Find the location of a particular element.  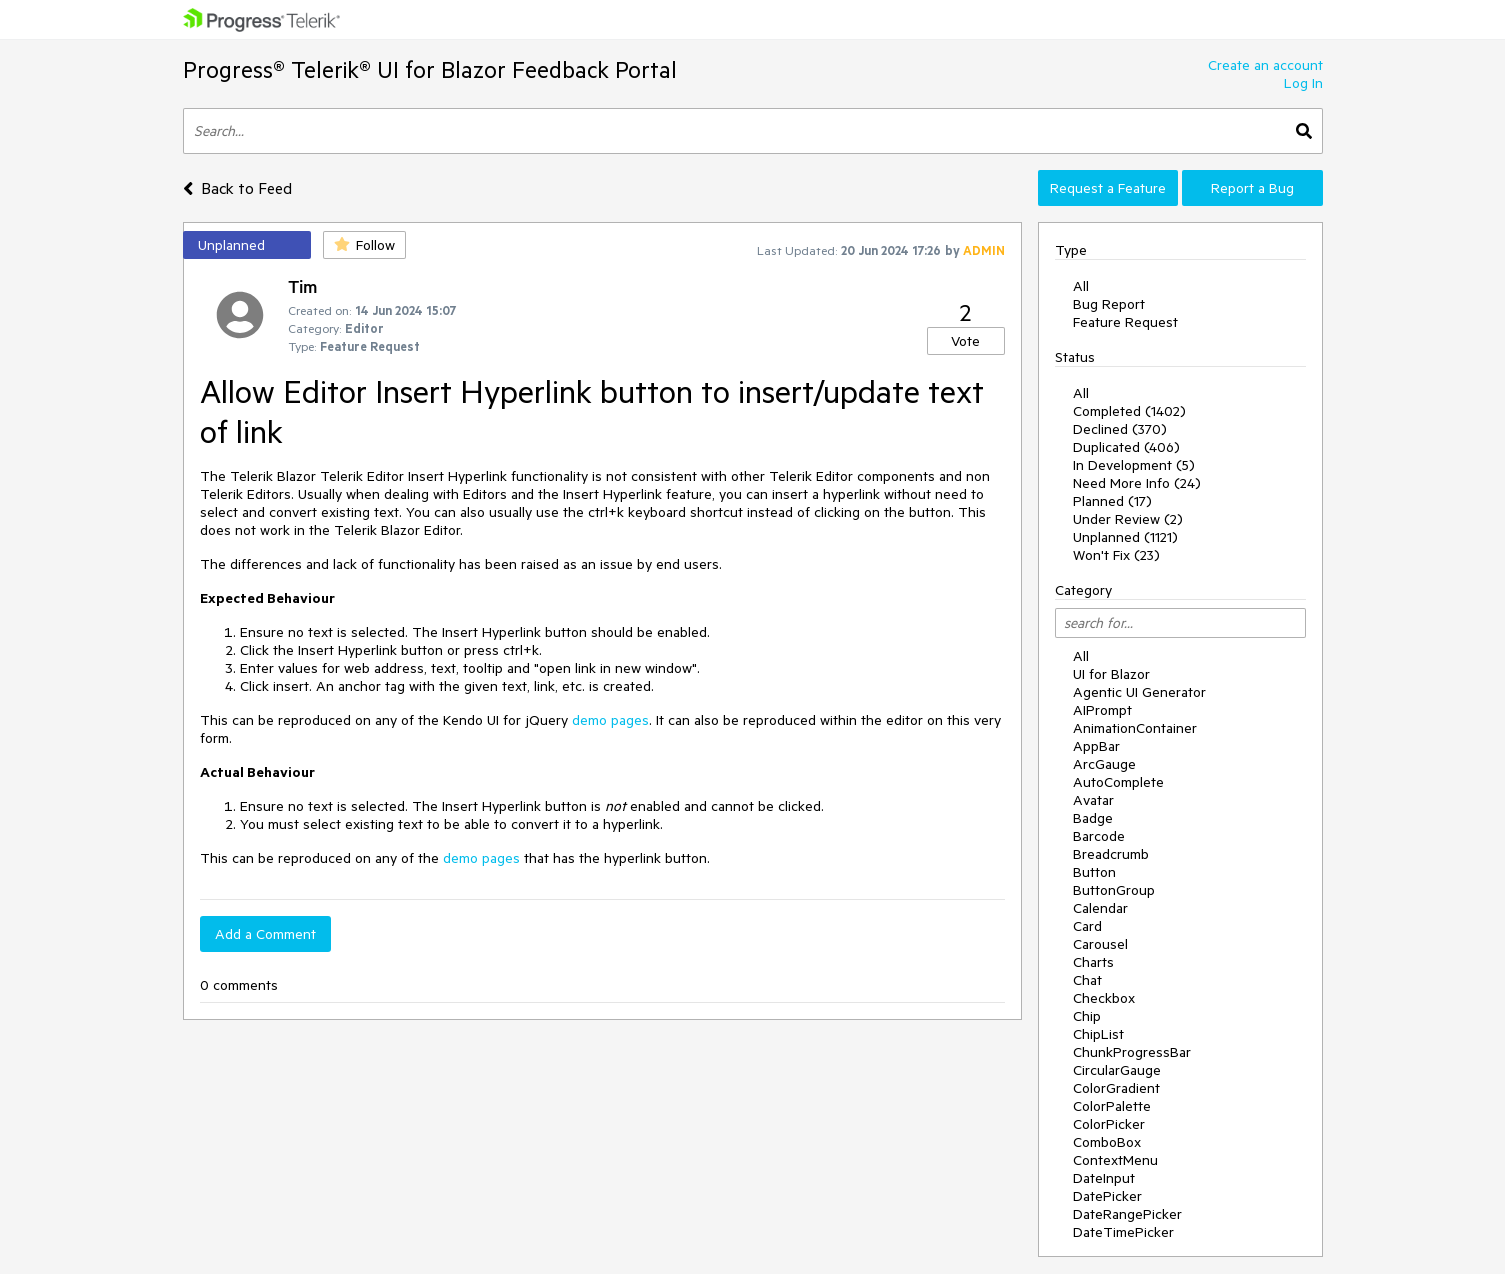

Button is located at coordinates (1094, 872).